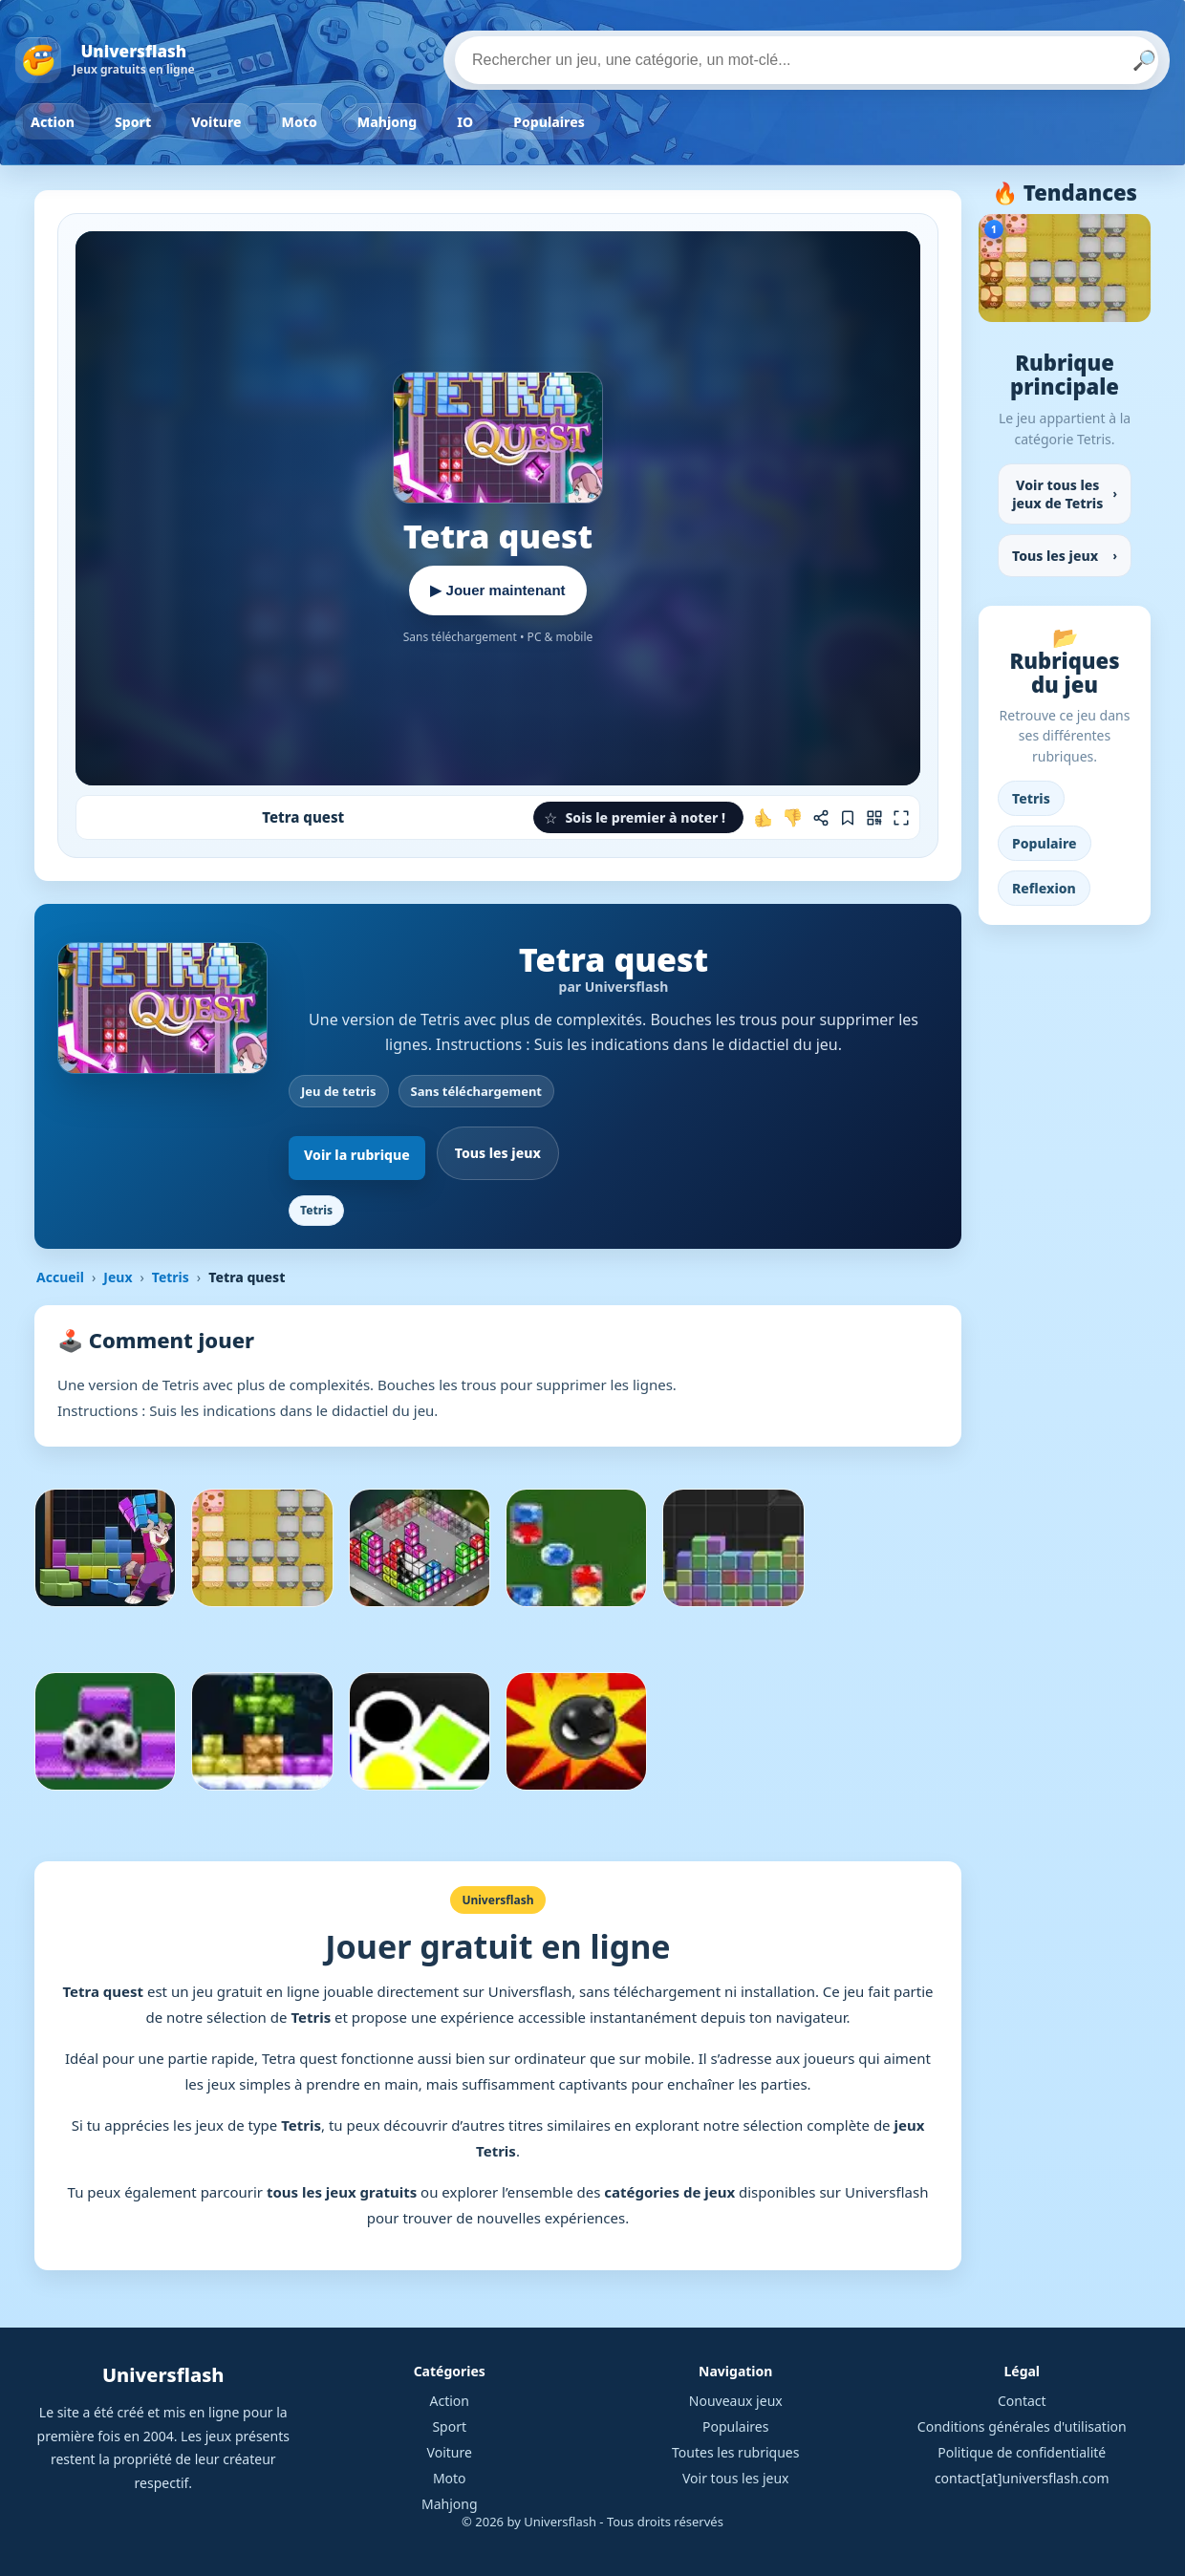 Image resolution: width=1185 pixels, height=2576 pixels. Describe the element at coordinates (901, 817) in the screenshot. I see `[Plein écran]` at that location.